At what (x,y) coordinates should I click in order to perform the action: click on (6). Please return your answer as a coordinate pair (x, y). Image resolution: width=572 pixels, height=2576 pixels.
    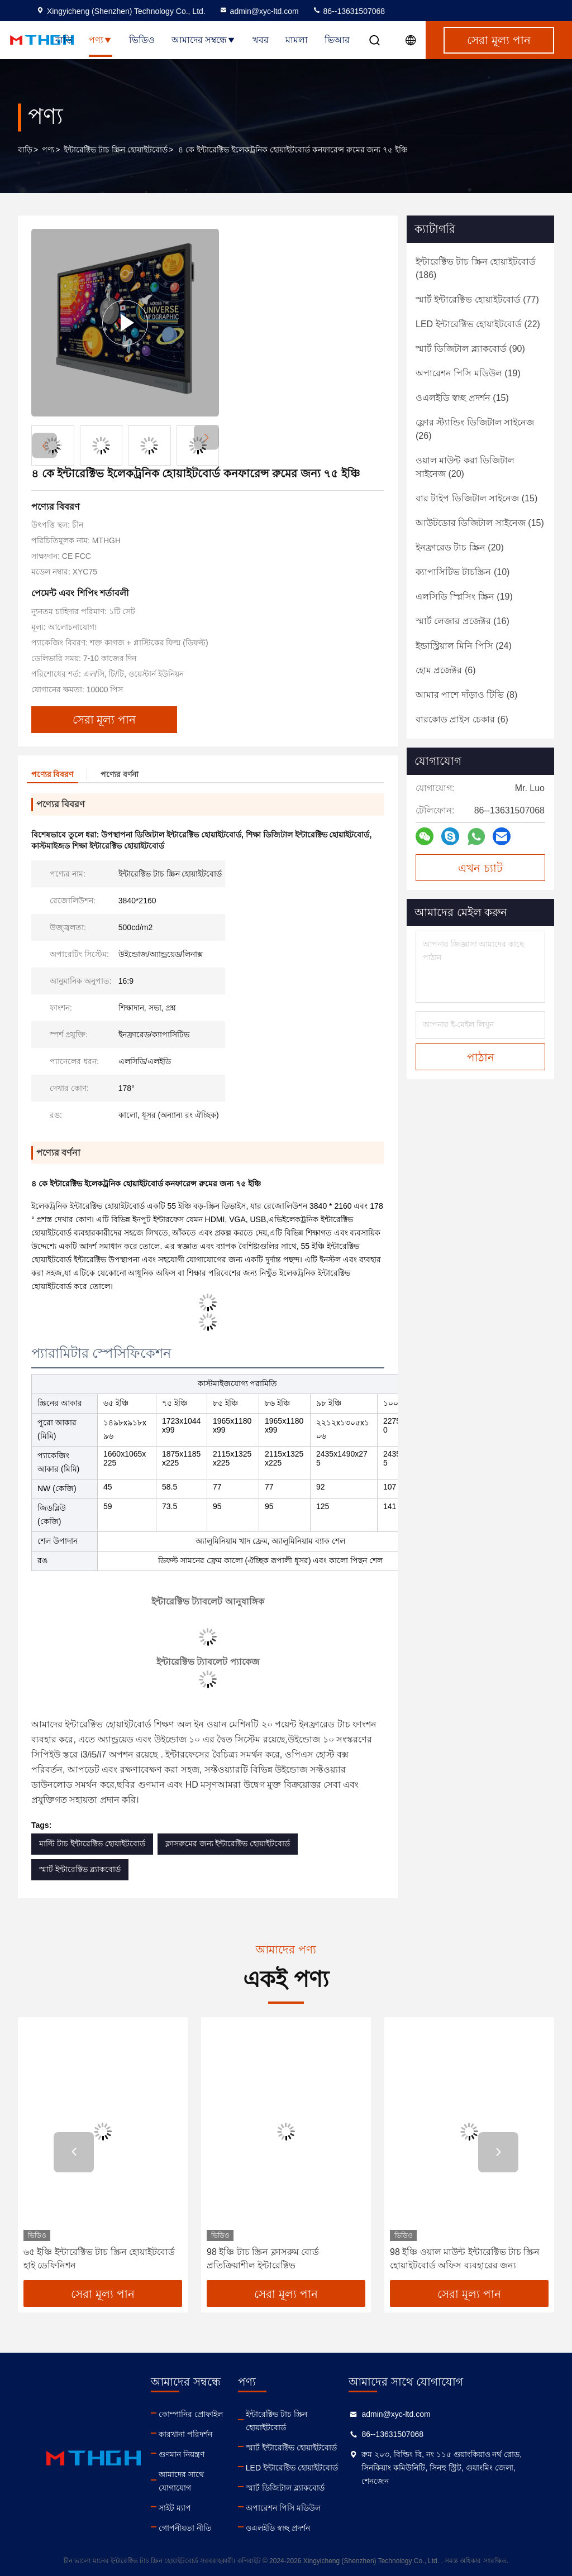
    Looking at the image, I should click on (445, 670).